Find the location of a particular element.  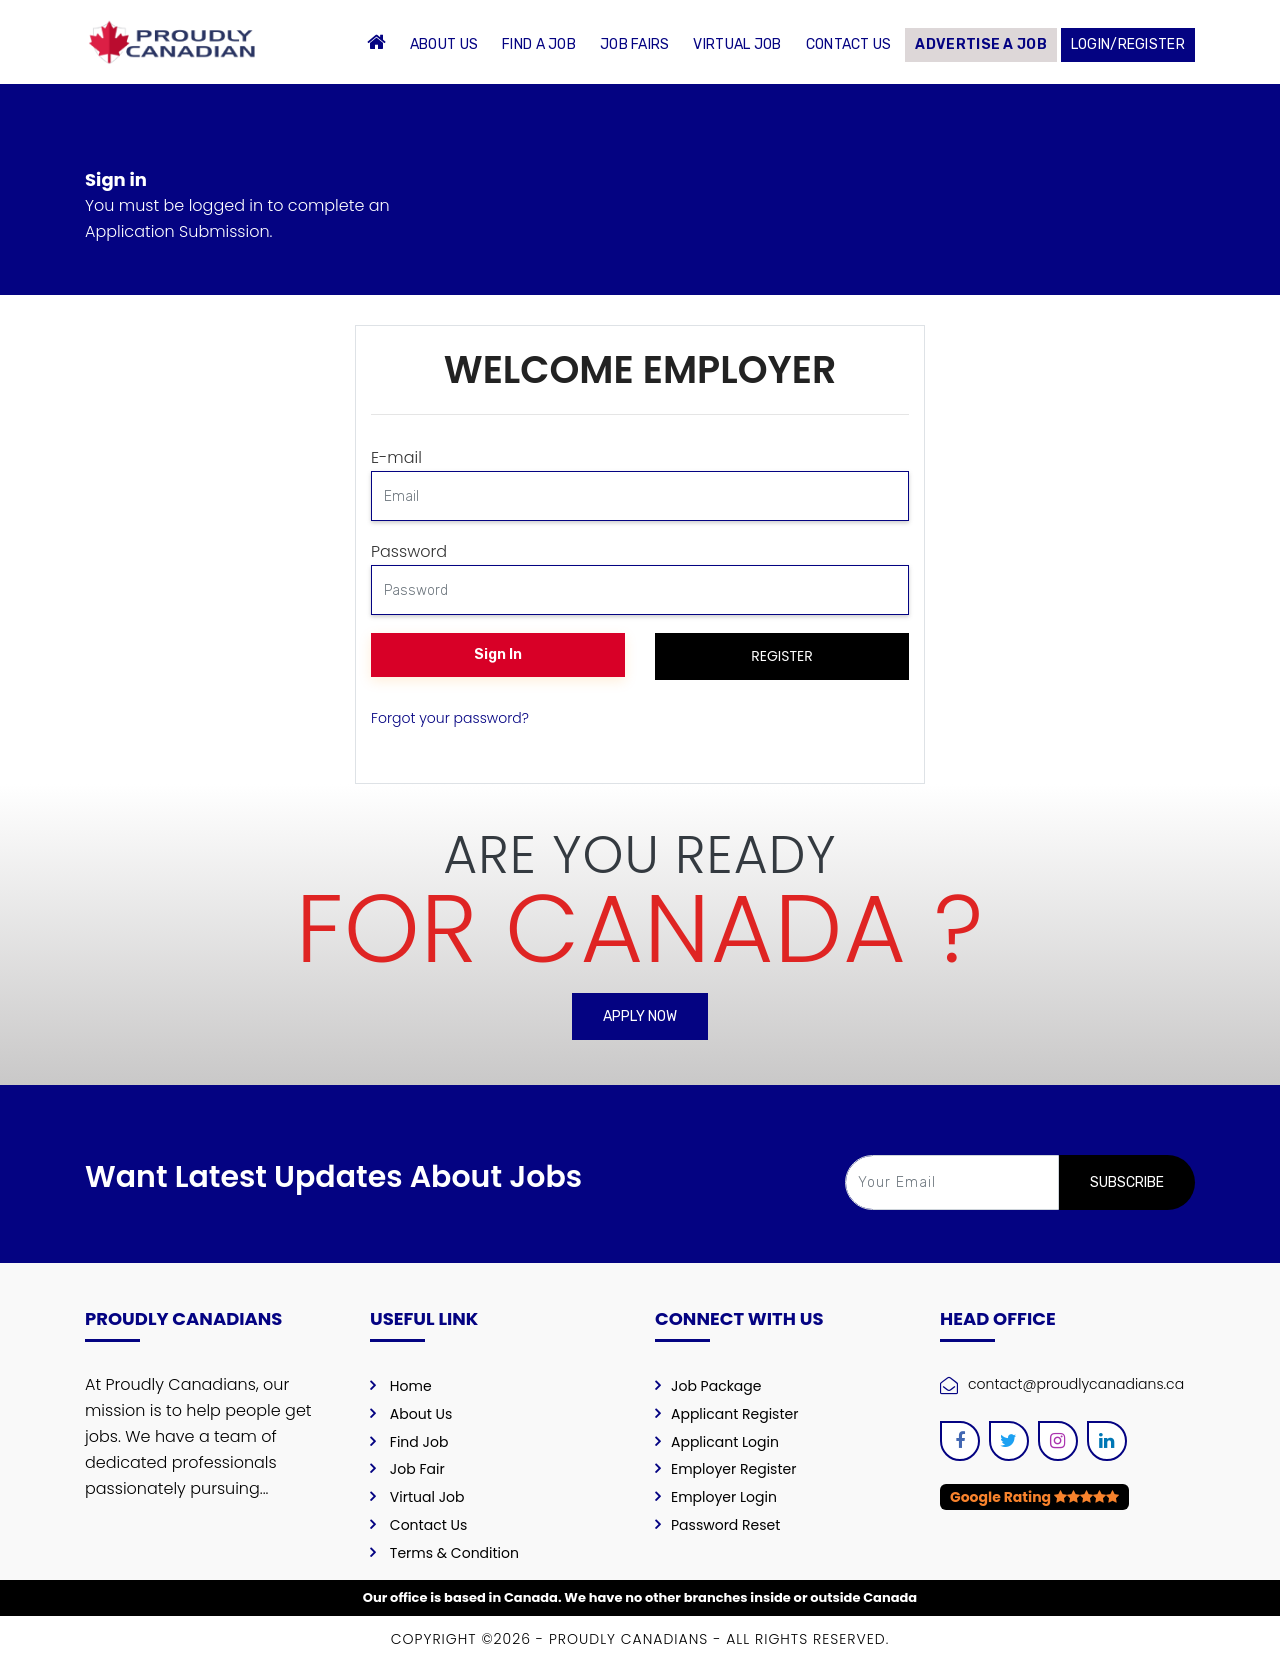

About Us is located at coordinates (444, 44).